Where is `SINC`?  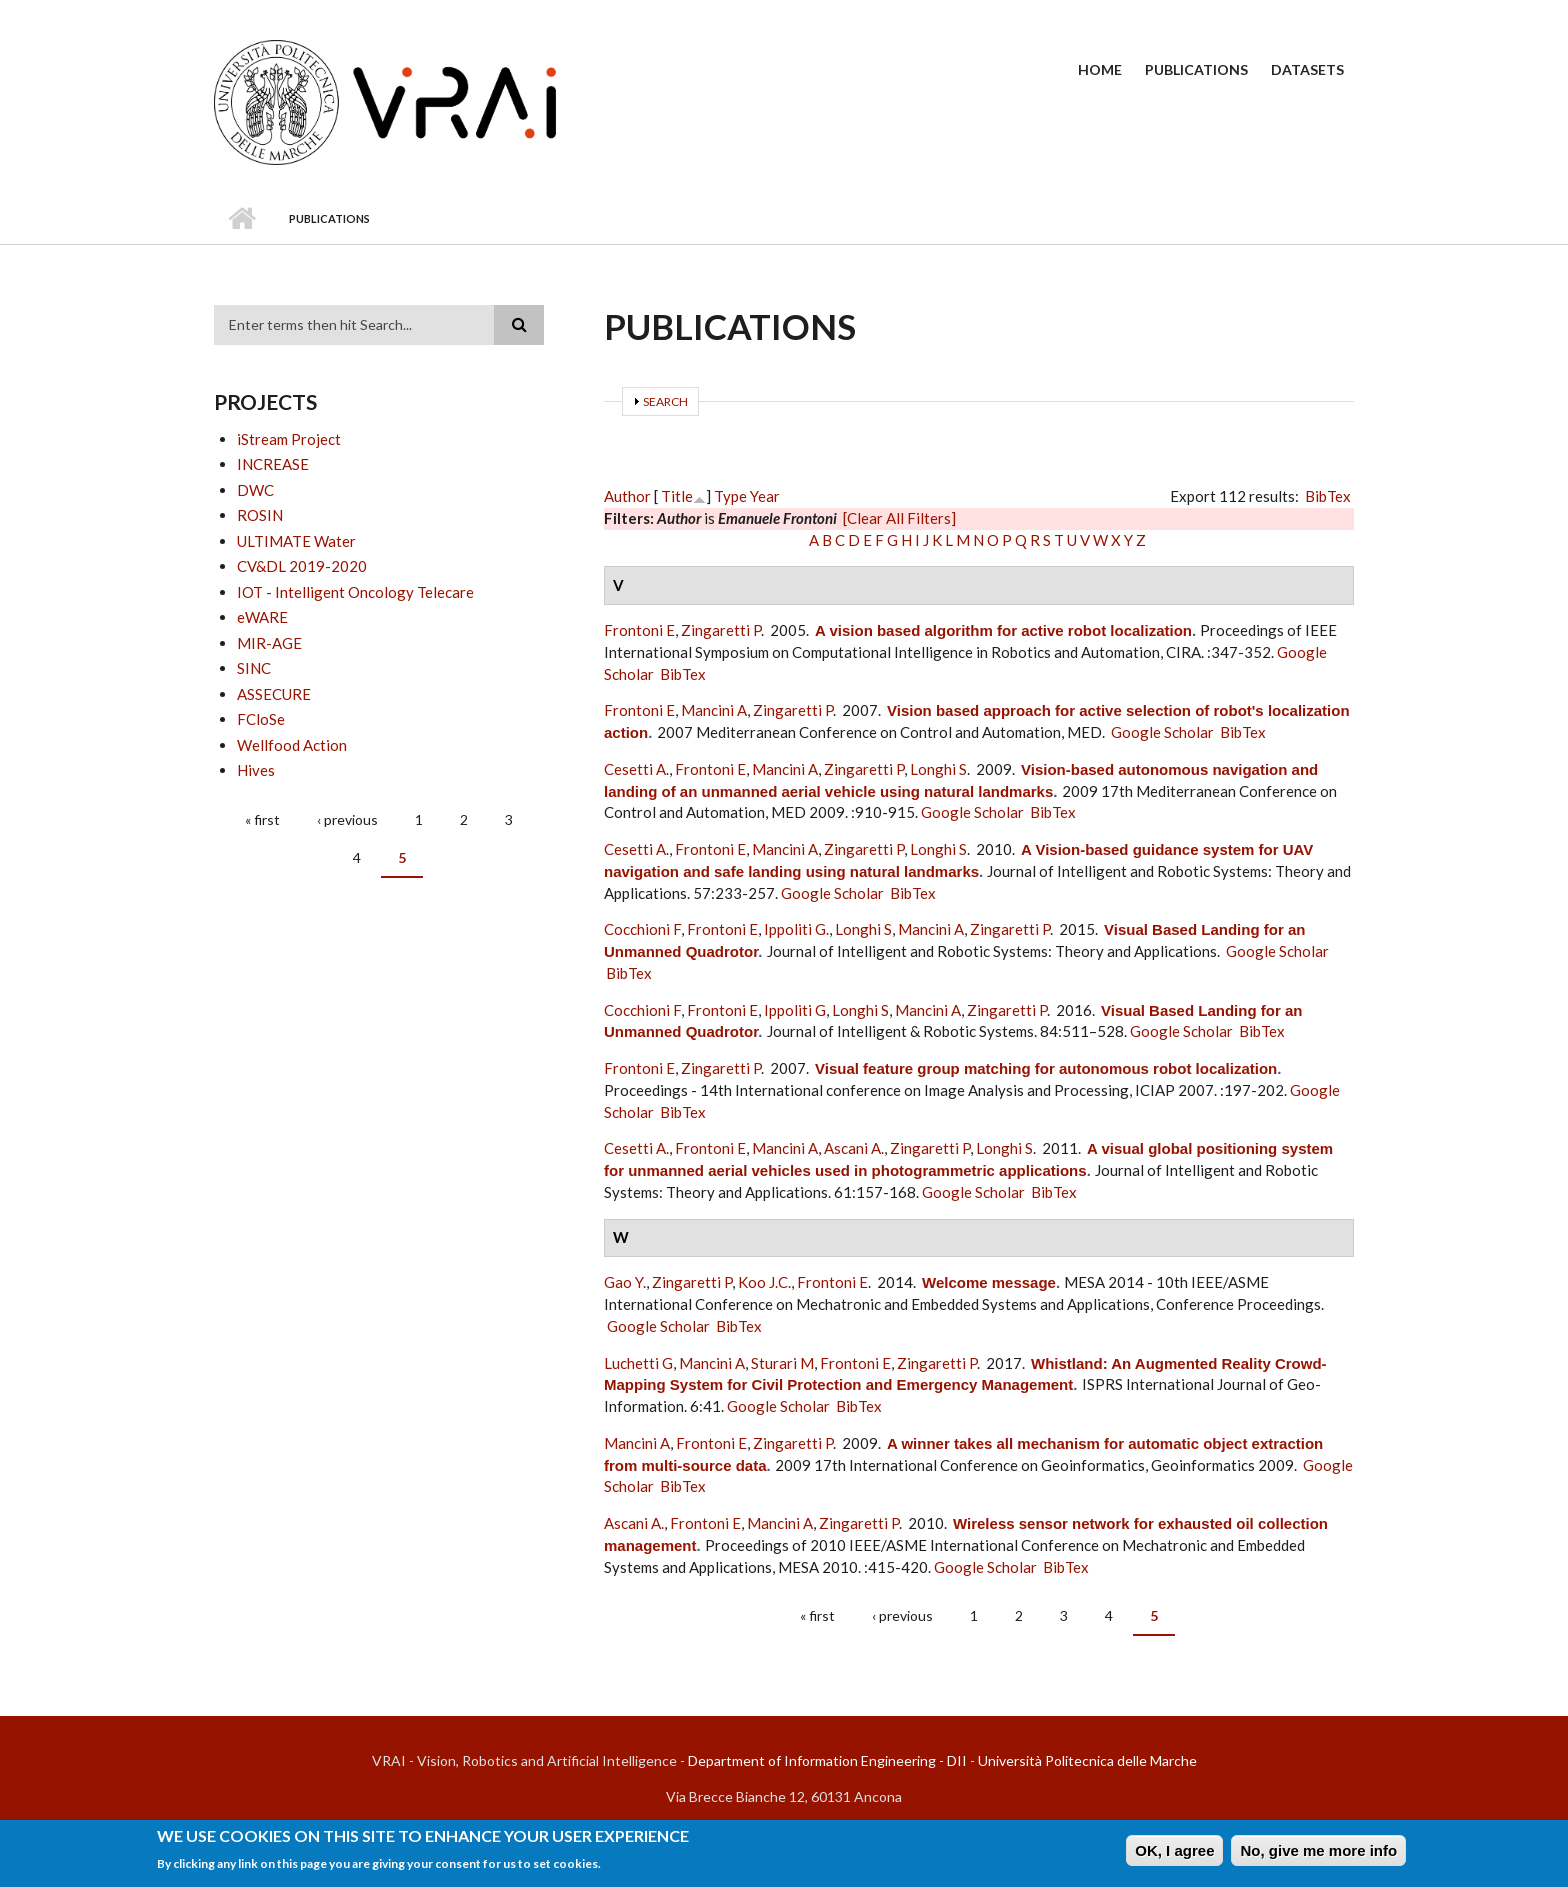 SINC is located at coordinates (254, 668).